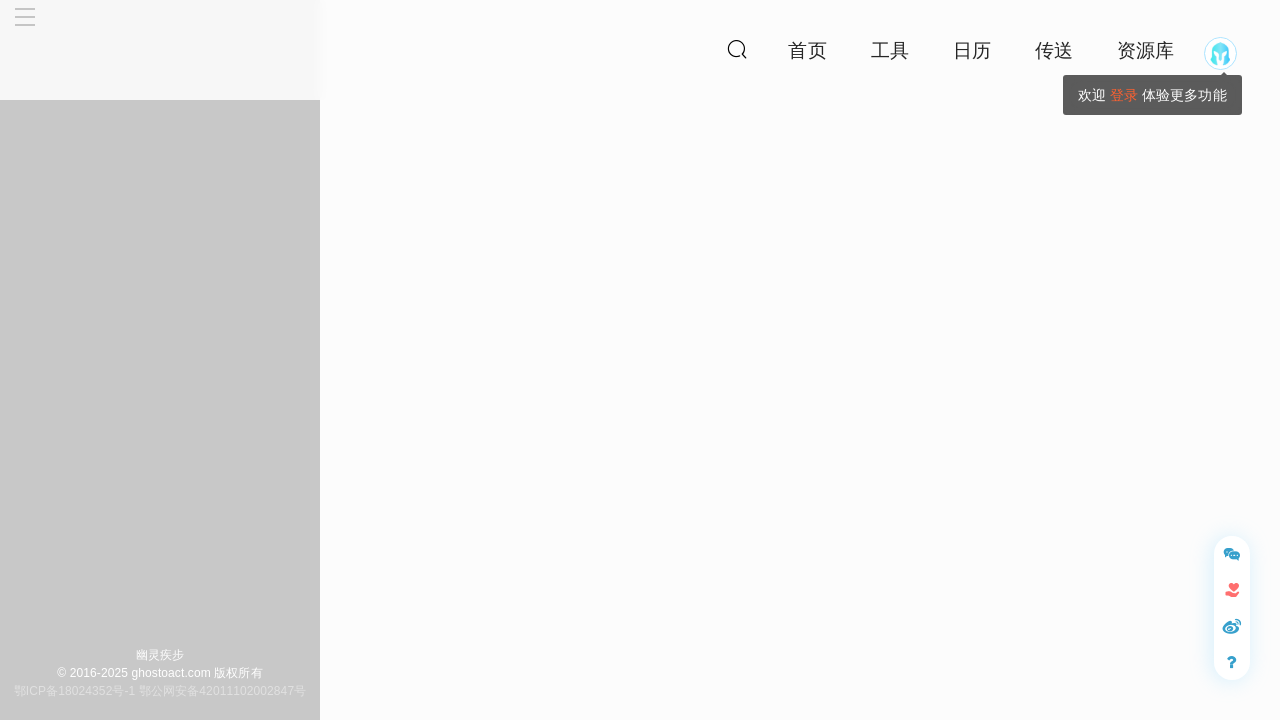  I want to click on 鄂ICP备18024352号-1, so click(75, 691).